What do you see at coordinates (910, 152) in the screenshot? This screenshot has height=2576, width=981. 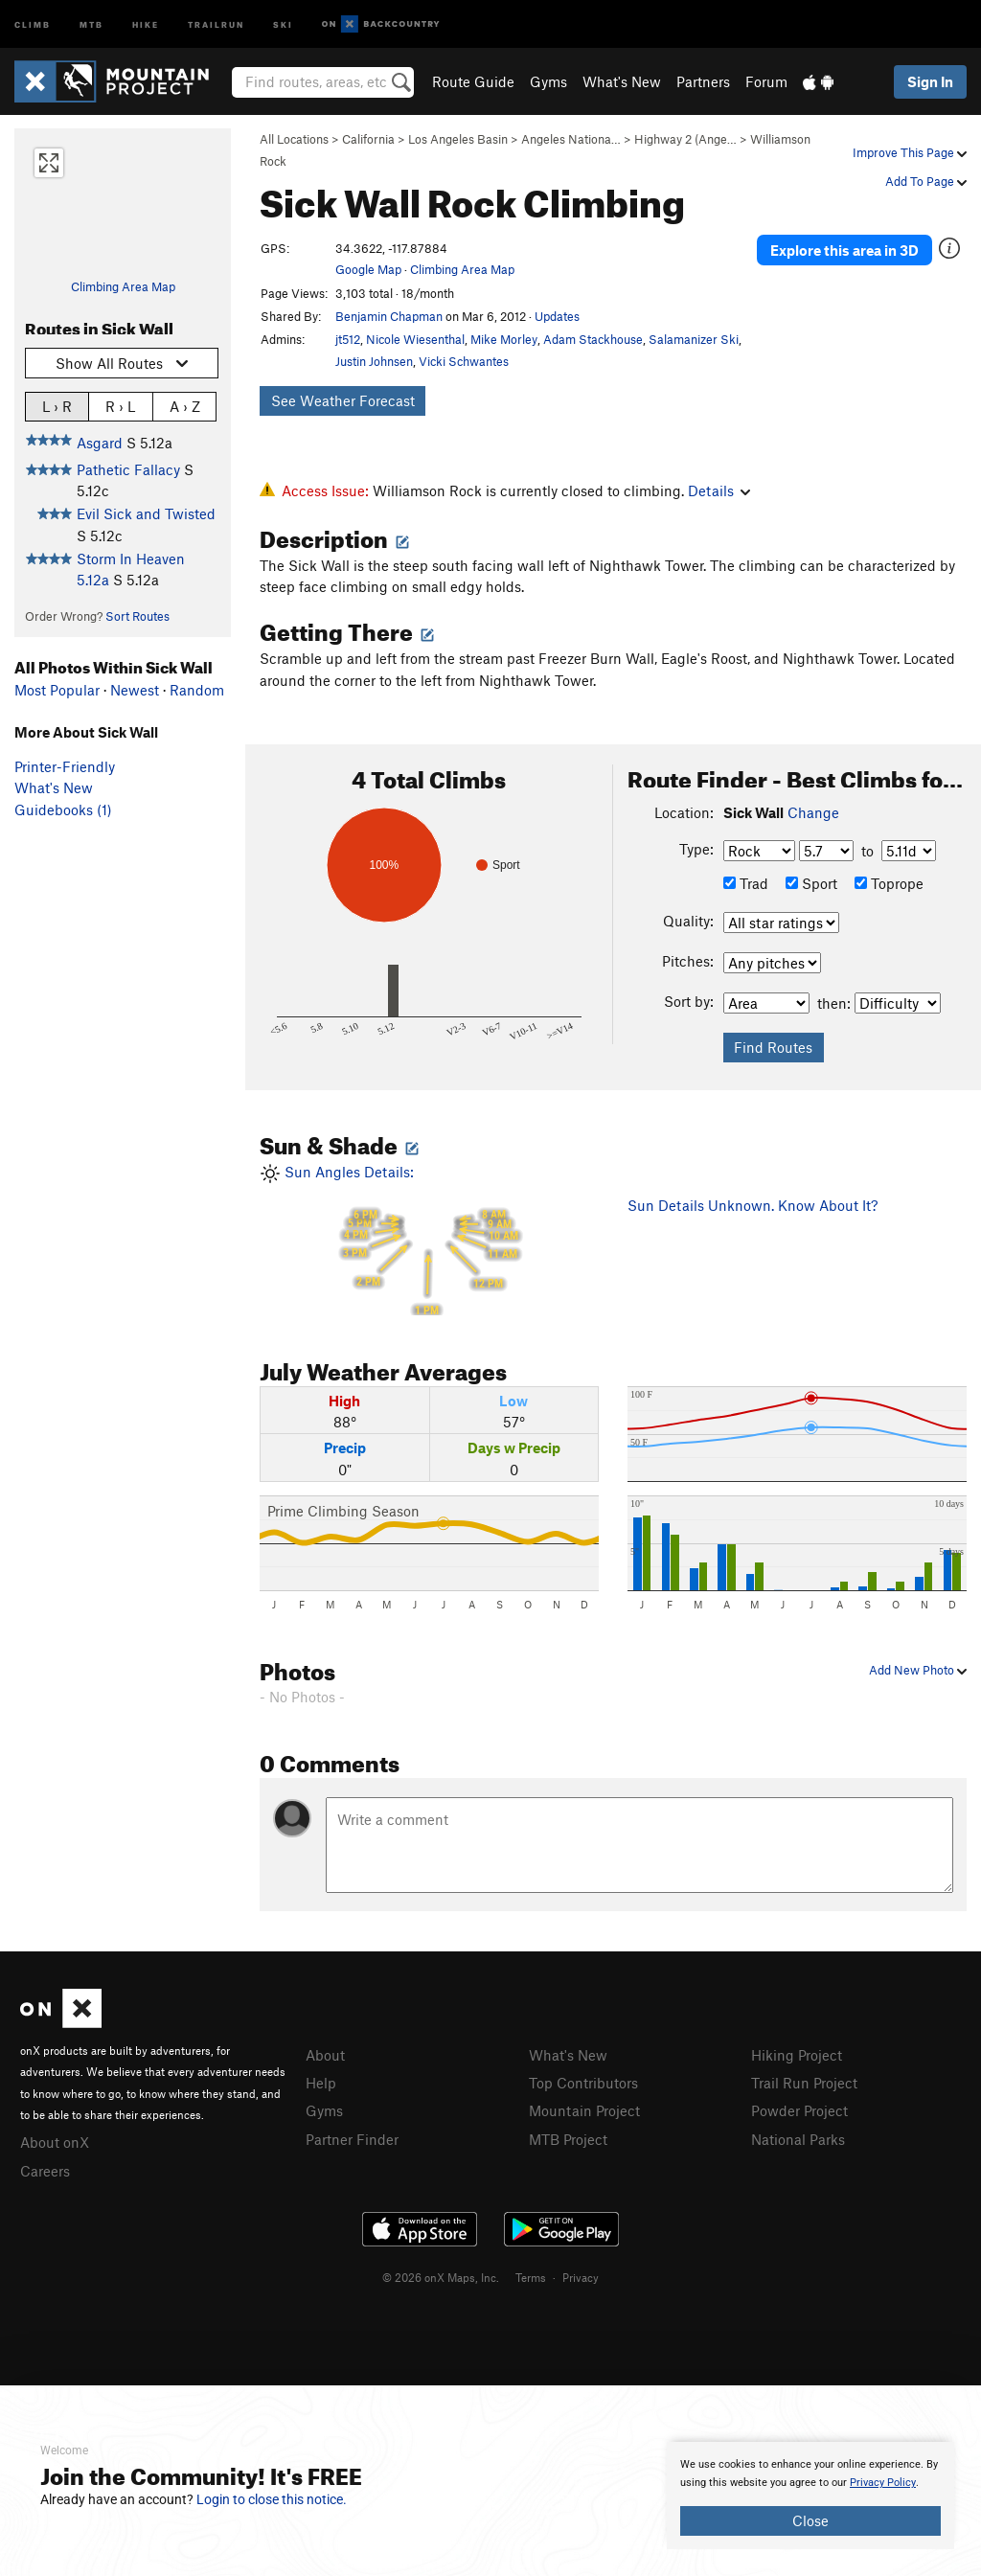 I see `Improve This Page` at bounding box center [910, 152].